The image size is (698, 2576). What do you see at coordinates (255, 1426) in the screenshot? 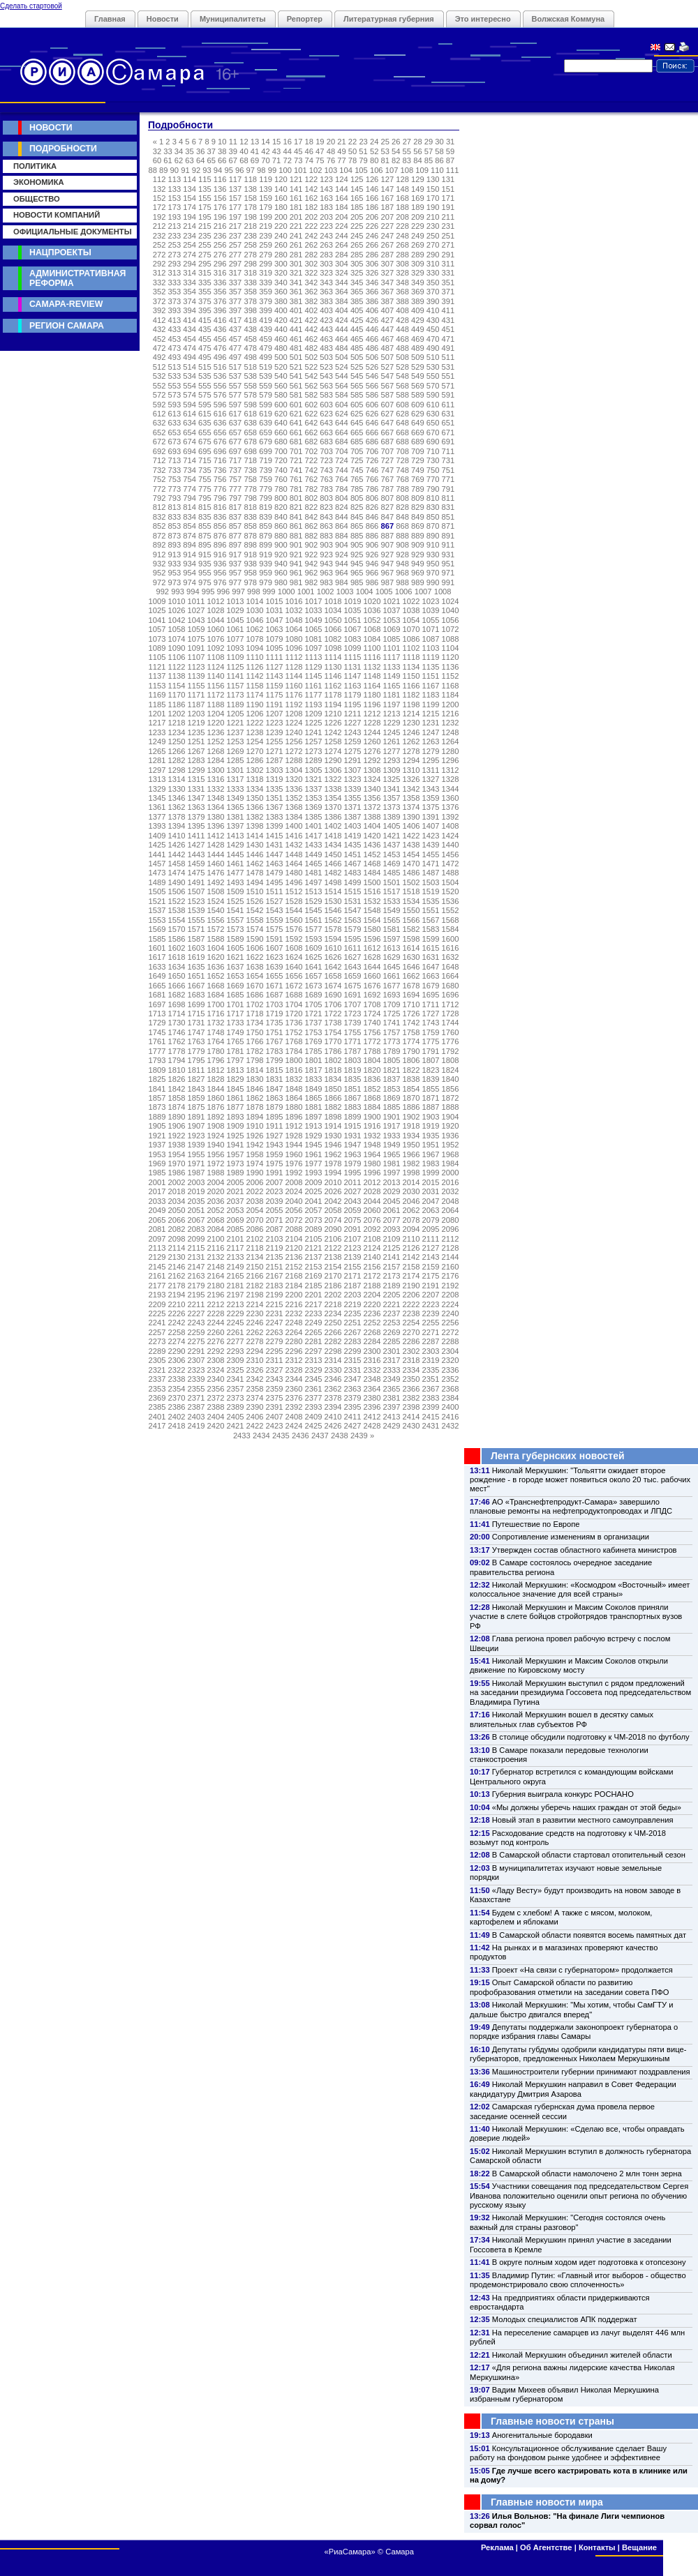
I see `2422` at bounding box center [255, 1426].